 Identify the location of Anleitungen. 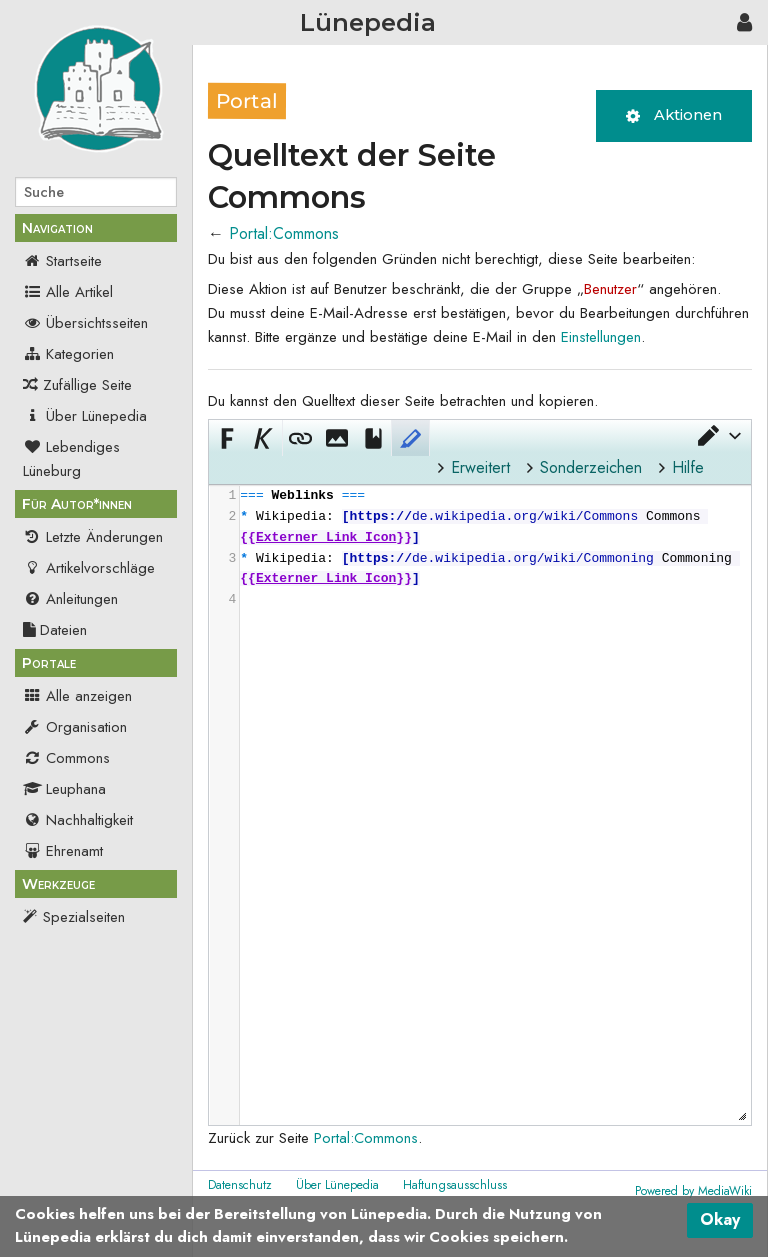
(70, 599).